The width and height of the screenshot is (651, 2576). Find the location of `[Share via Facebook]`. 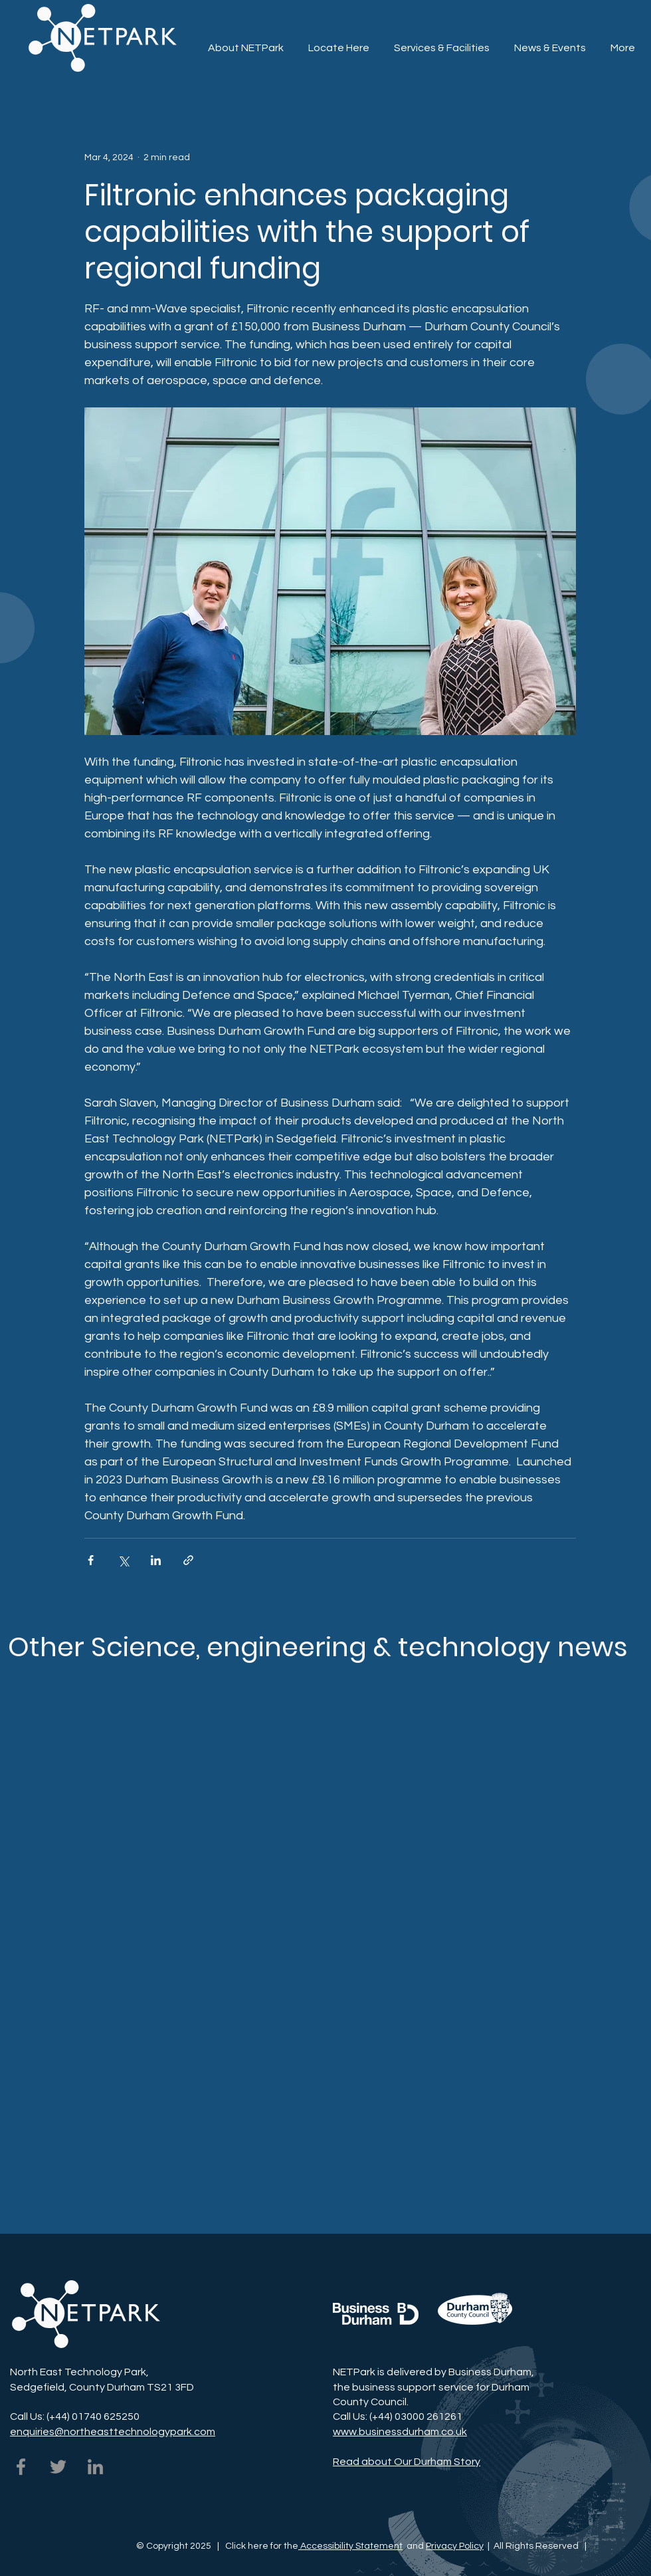

[Share via Facebook] is located at coordinates (90, 1560).